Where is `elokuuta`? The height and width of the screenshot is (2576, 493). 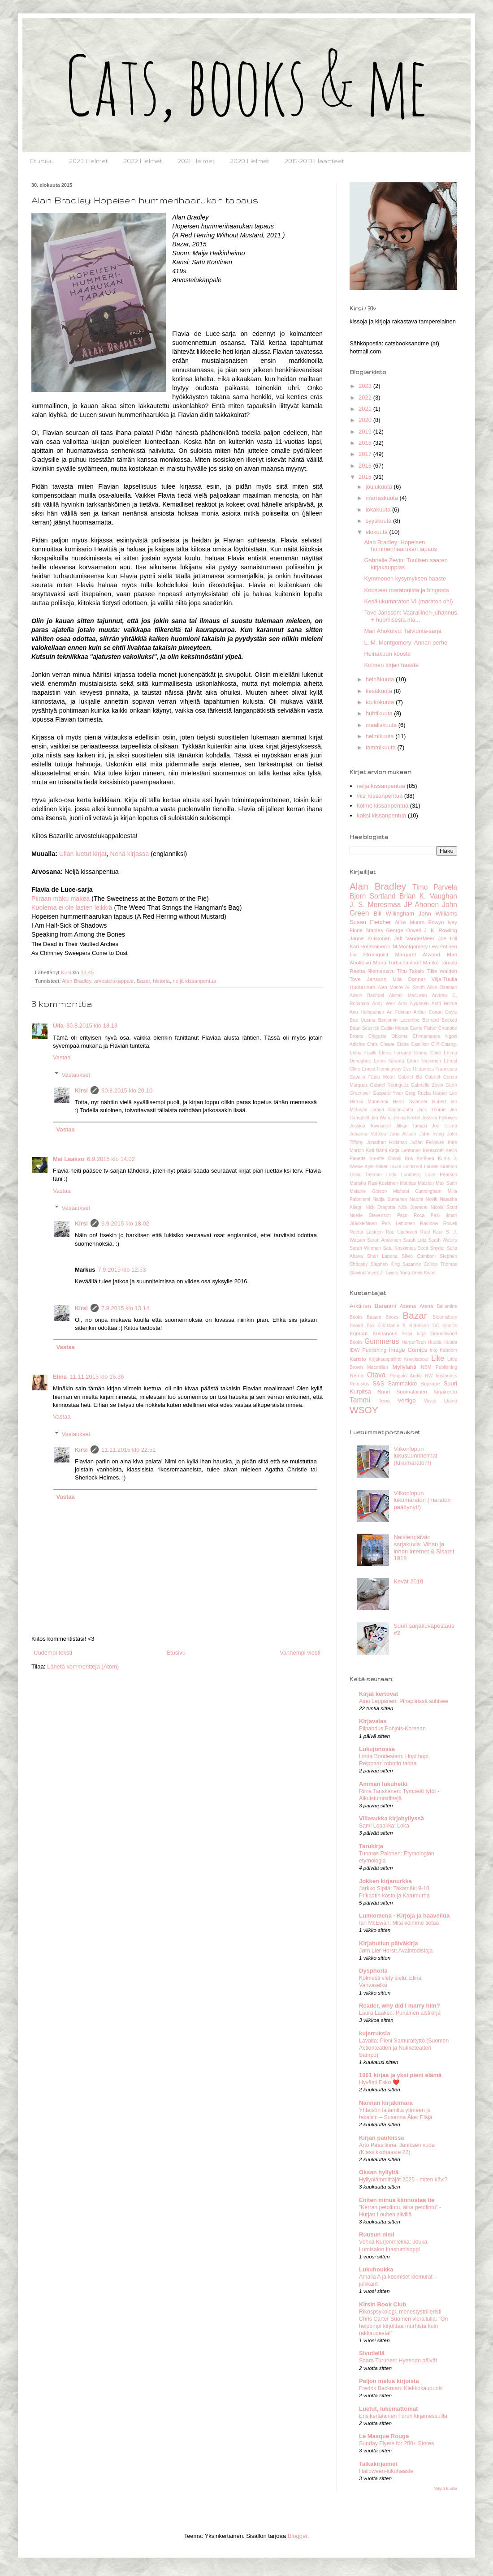 elokuuta is located at coordinates (377, 532).